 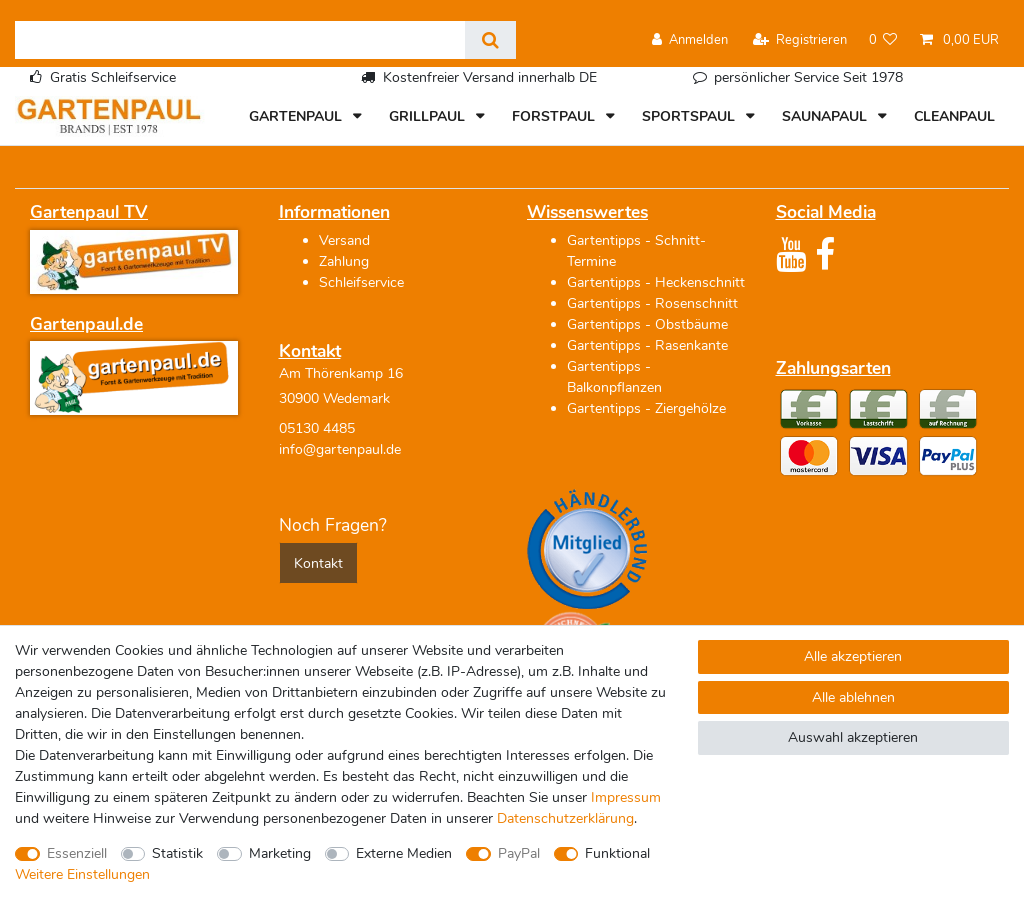 I want to click on Alle ablehnen, so click(x=853, y=697).